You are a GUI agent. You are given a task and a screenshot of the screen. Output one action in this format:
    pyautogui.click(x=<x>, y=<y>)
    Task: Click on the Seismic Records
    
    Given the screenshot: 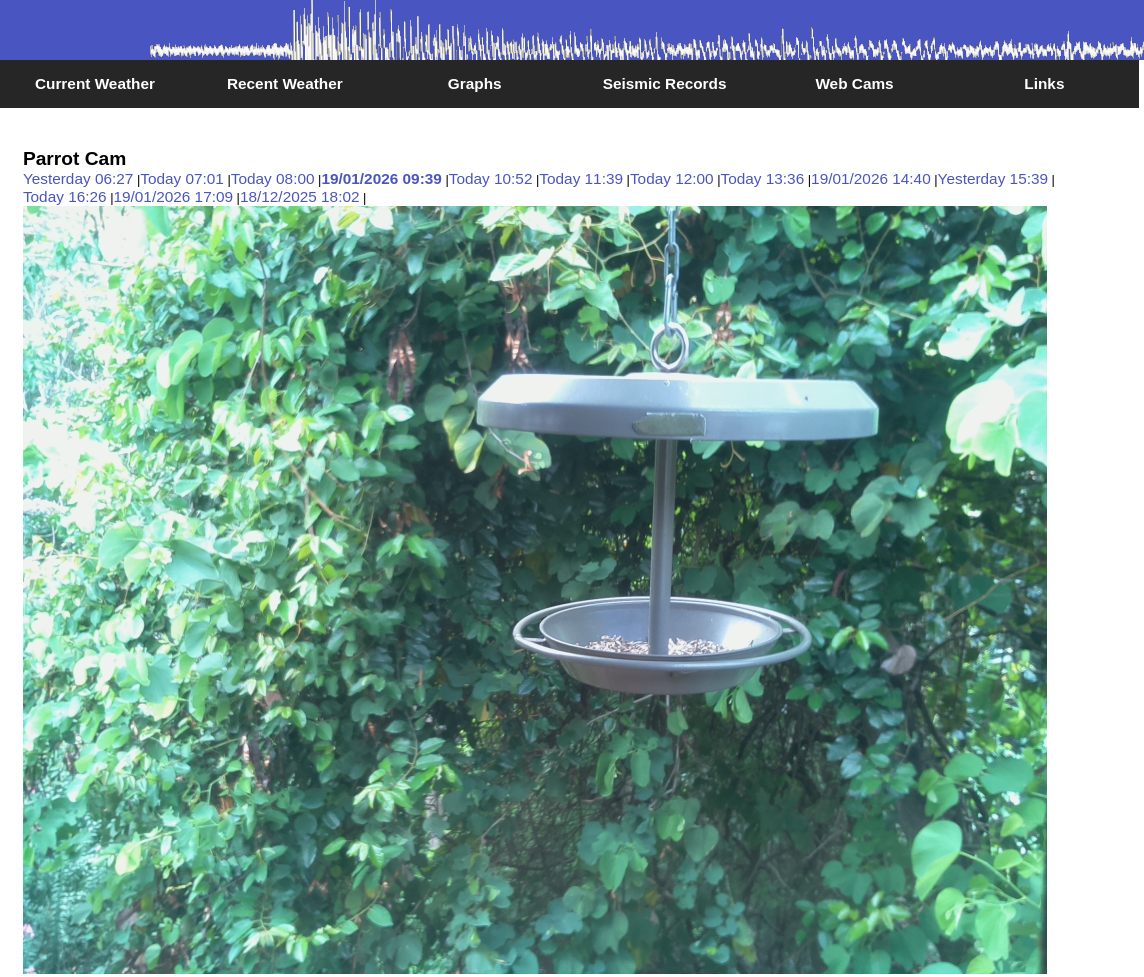 What is the action you would take?
    pyautogui.click(x=665, y=83)
    